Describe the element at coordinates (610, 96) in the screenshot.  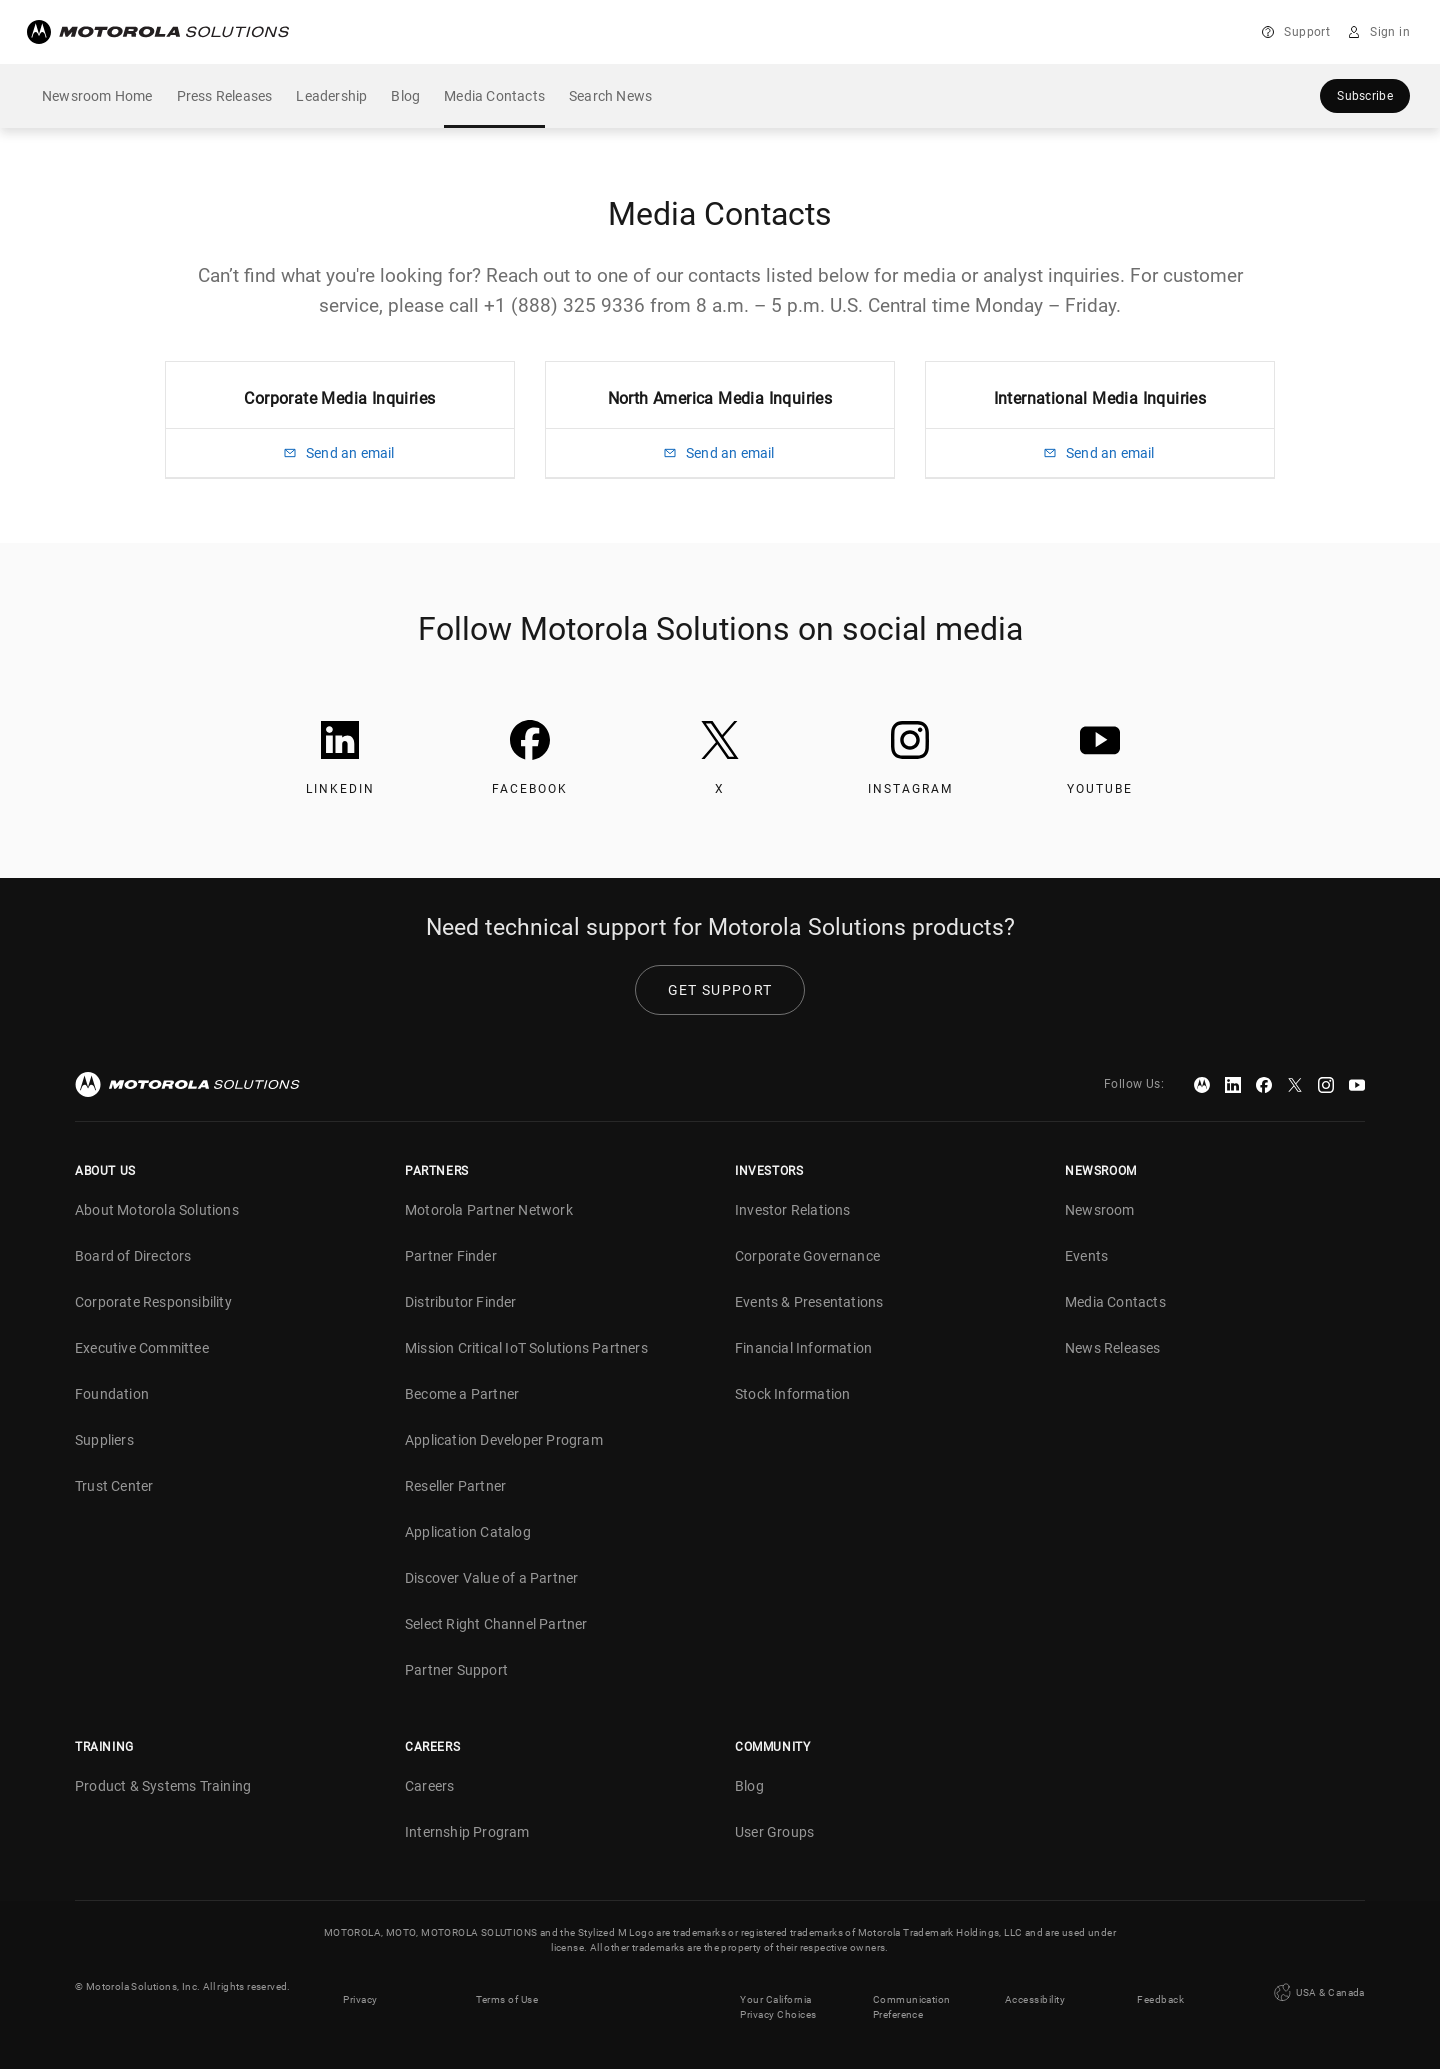
I see `Search News` at that location.